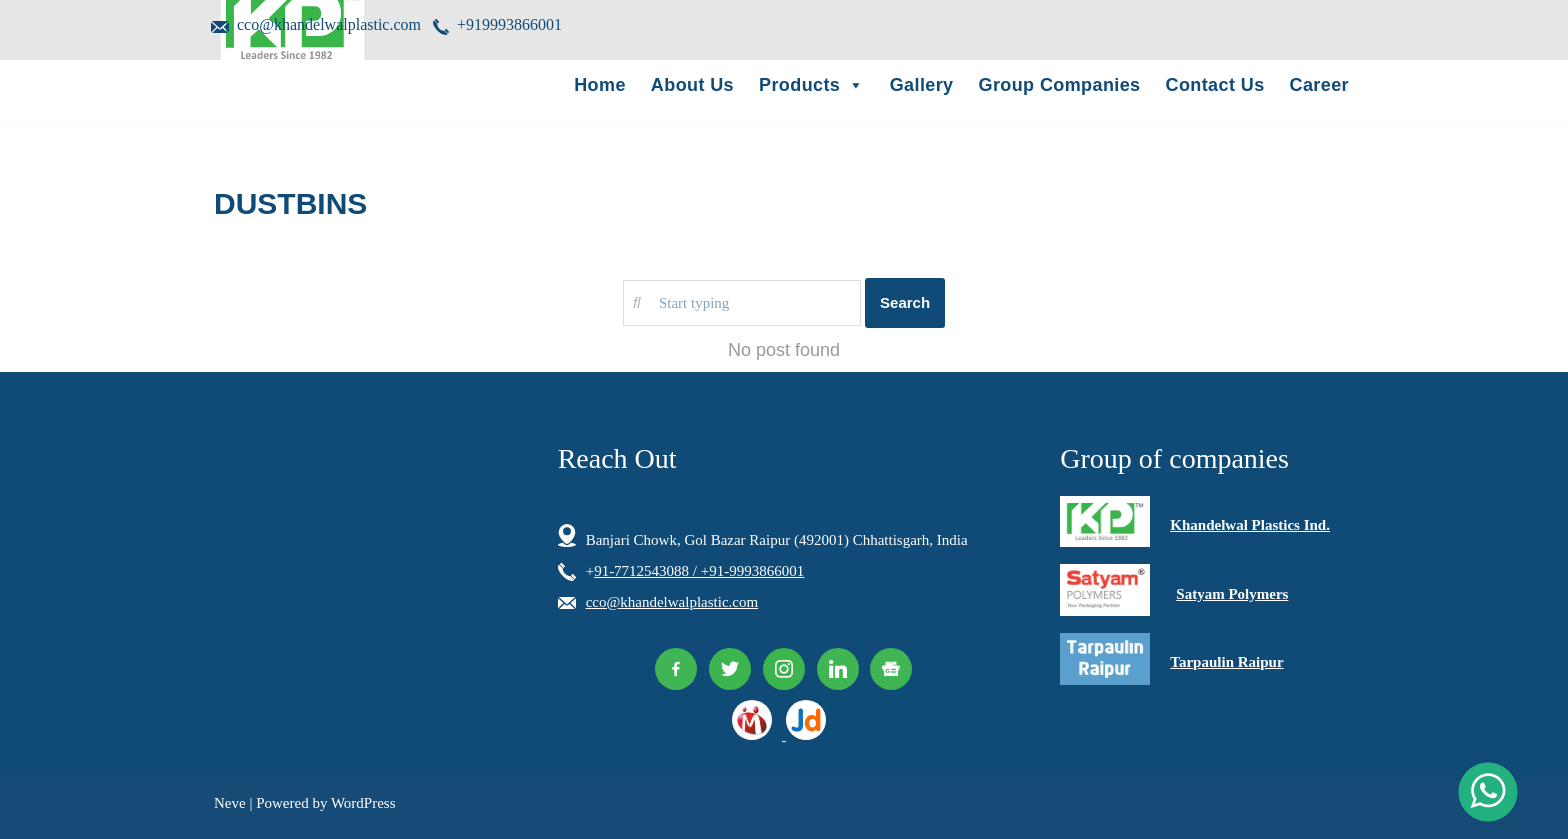 This screenshot has height=839, width=1568. What do you see at coordinates (812, 85) in the screenshot?
I see `Products` at bounding box center [812, 85].